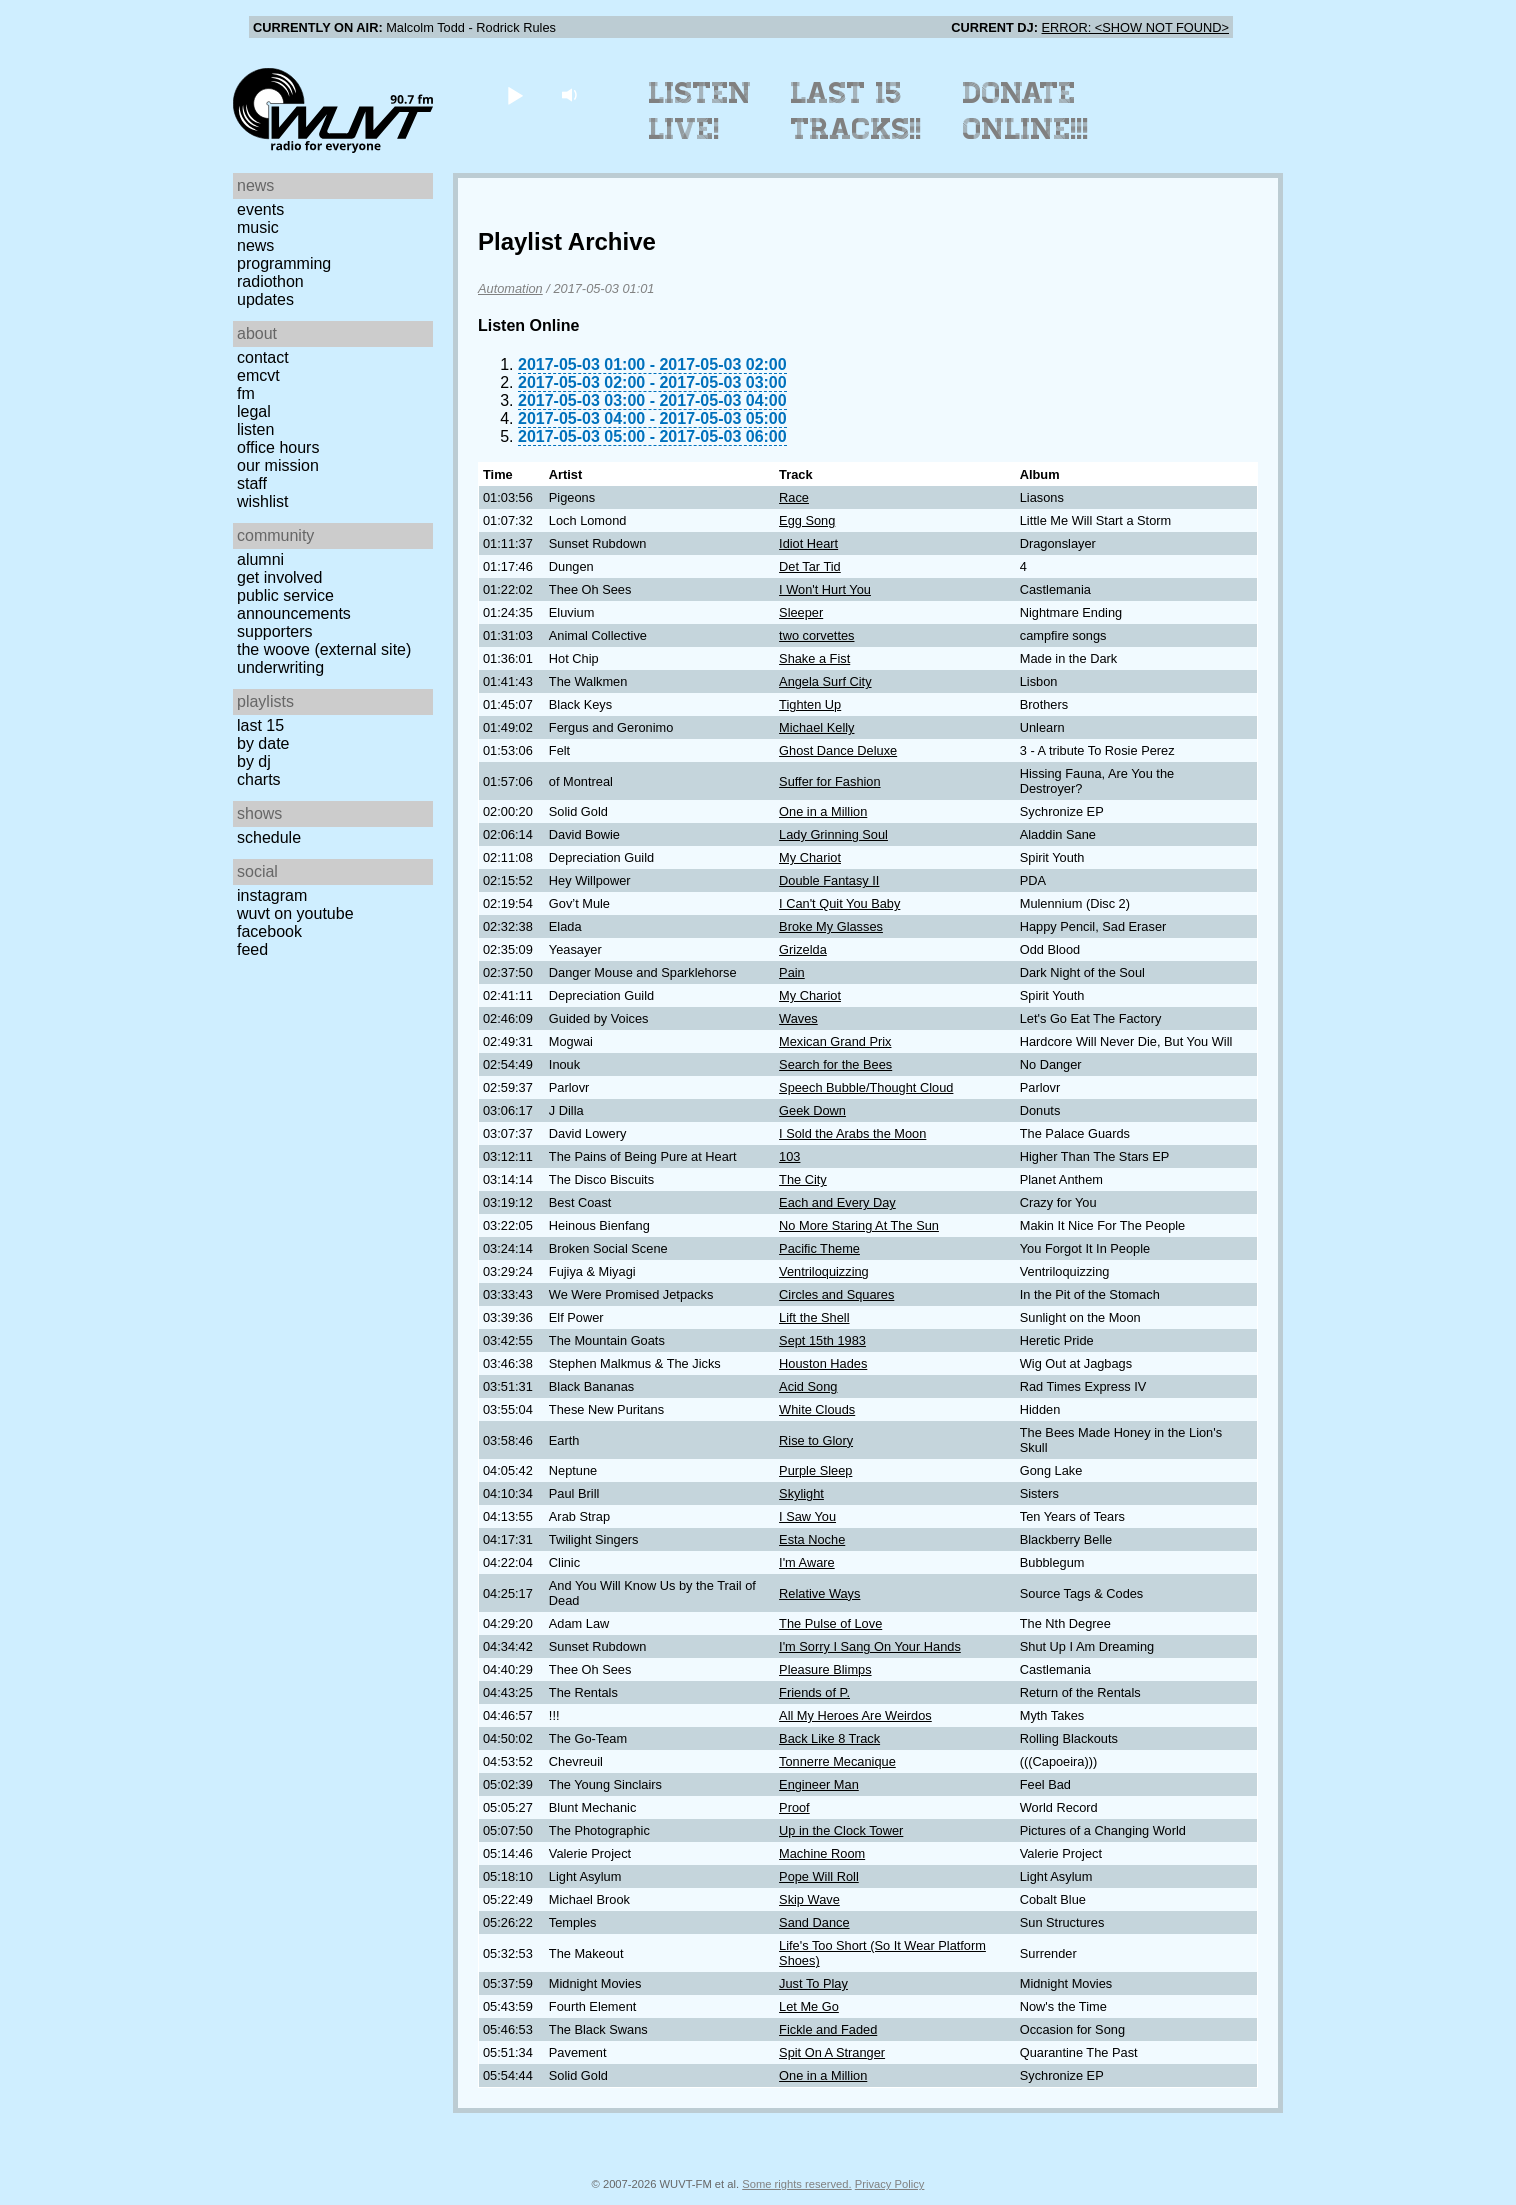  I want to click on Feed, so click(252, 949).